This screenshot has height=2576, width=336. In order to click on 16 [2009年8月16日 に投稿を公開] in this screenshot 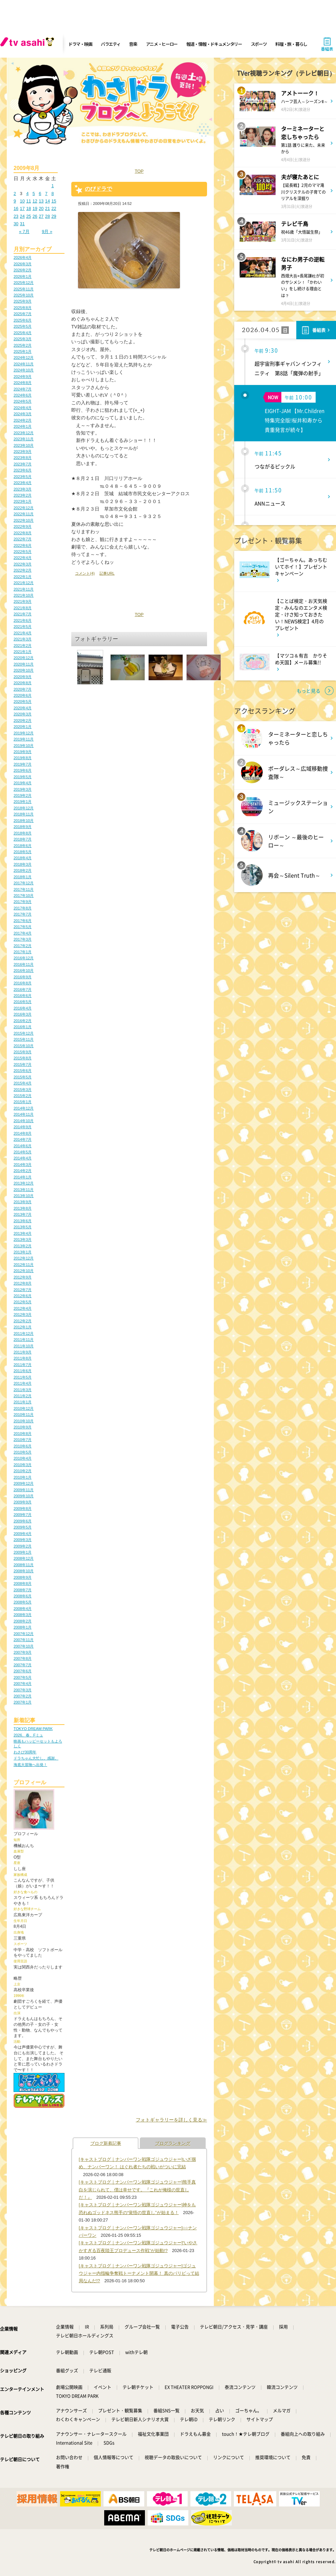, I will do `click(16, 208)`.